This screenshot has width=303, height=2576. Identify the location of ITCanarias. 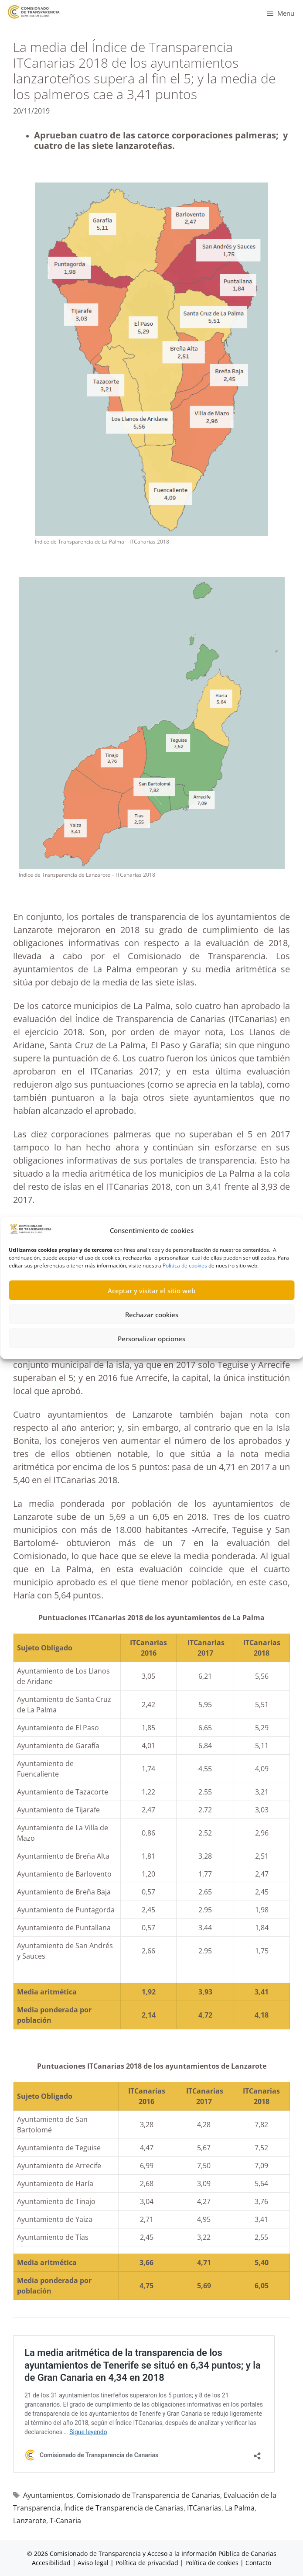
(204, 2508).